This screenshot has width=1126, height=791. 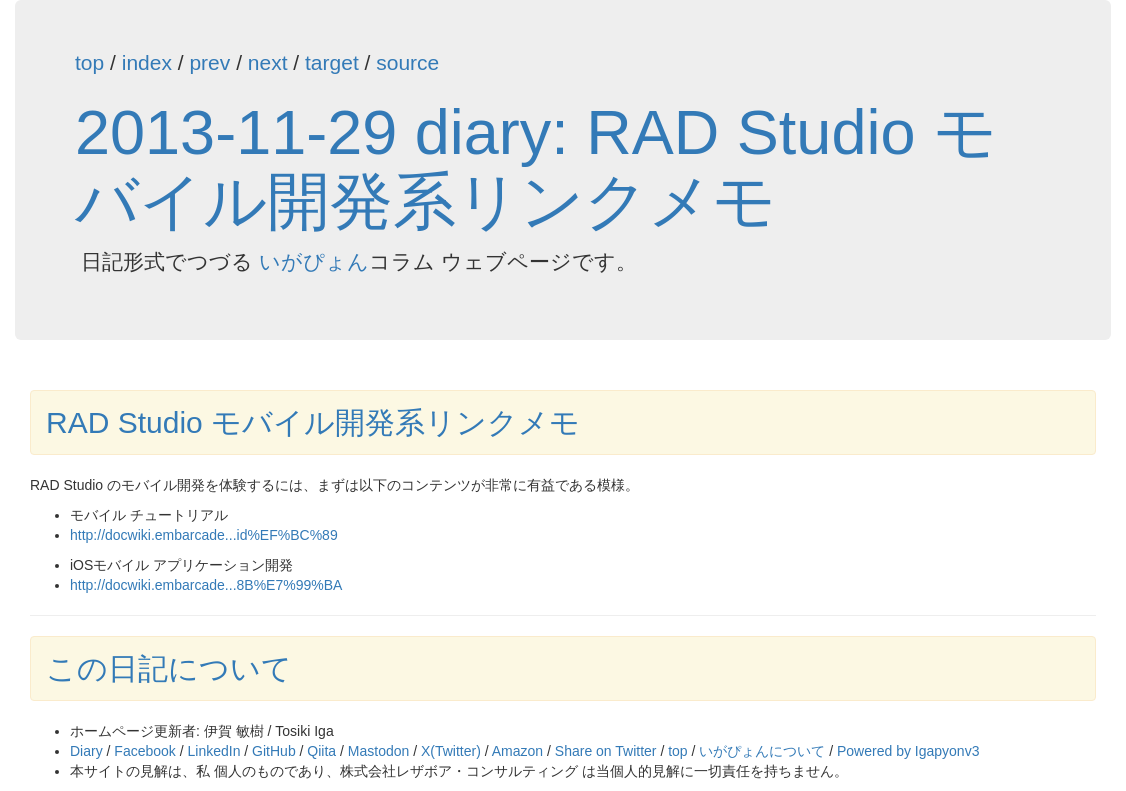 I want to click on X(Twitter), so click(x=451, y=751).